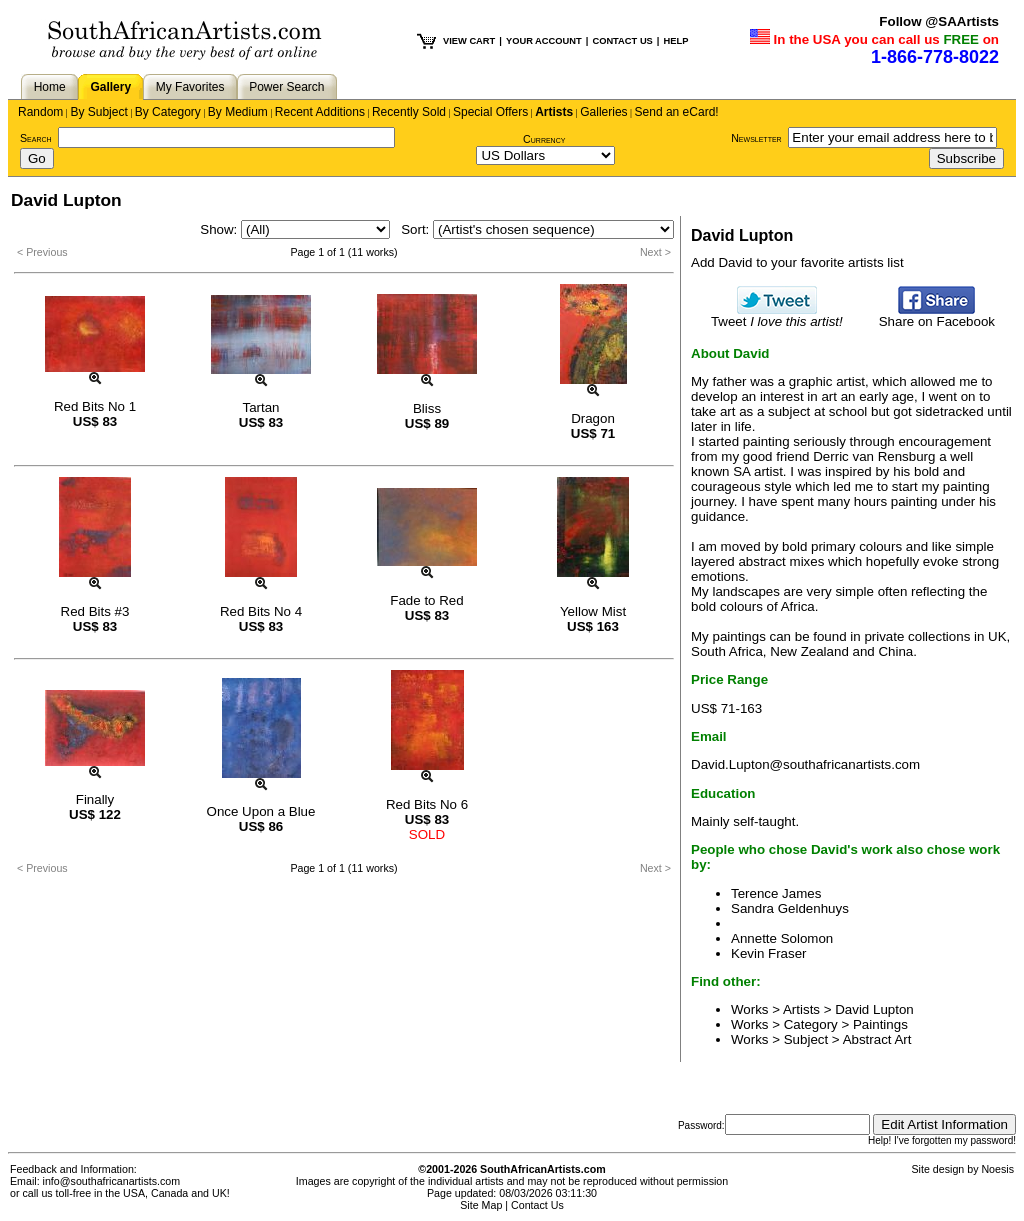 Image resolution: width=1024 pixels, height=1221 pixels. Describe the element at coordinates (469, 41) in the screenshot. I see `VIEW CART` at that location.